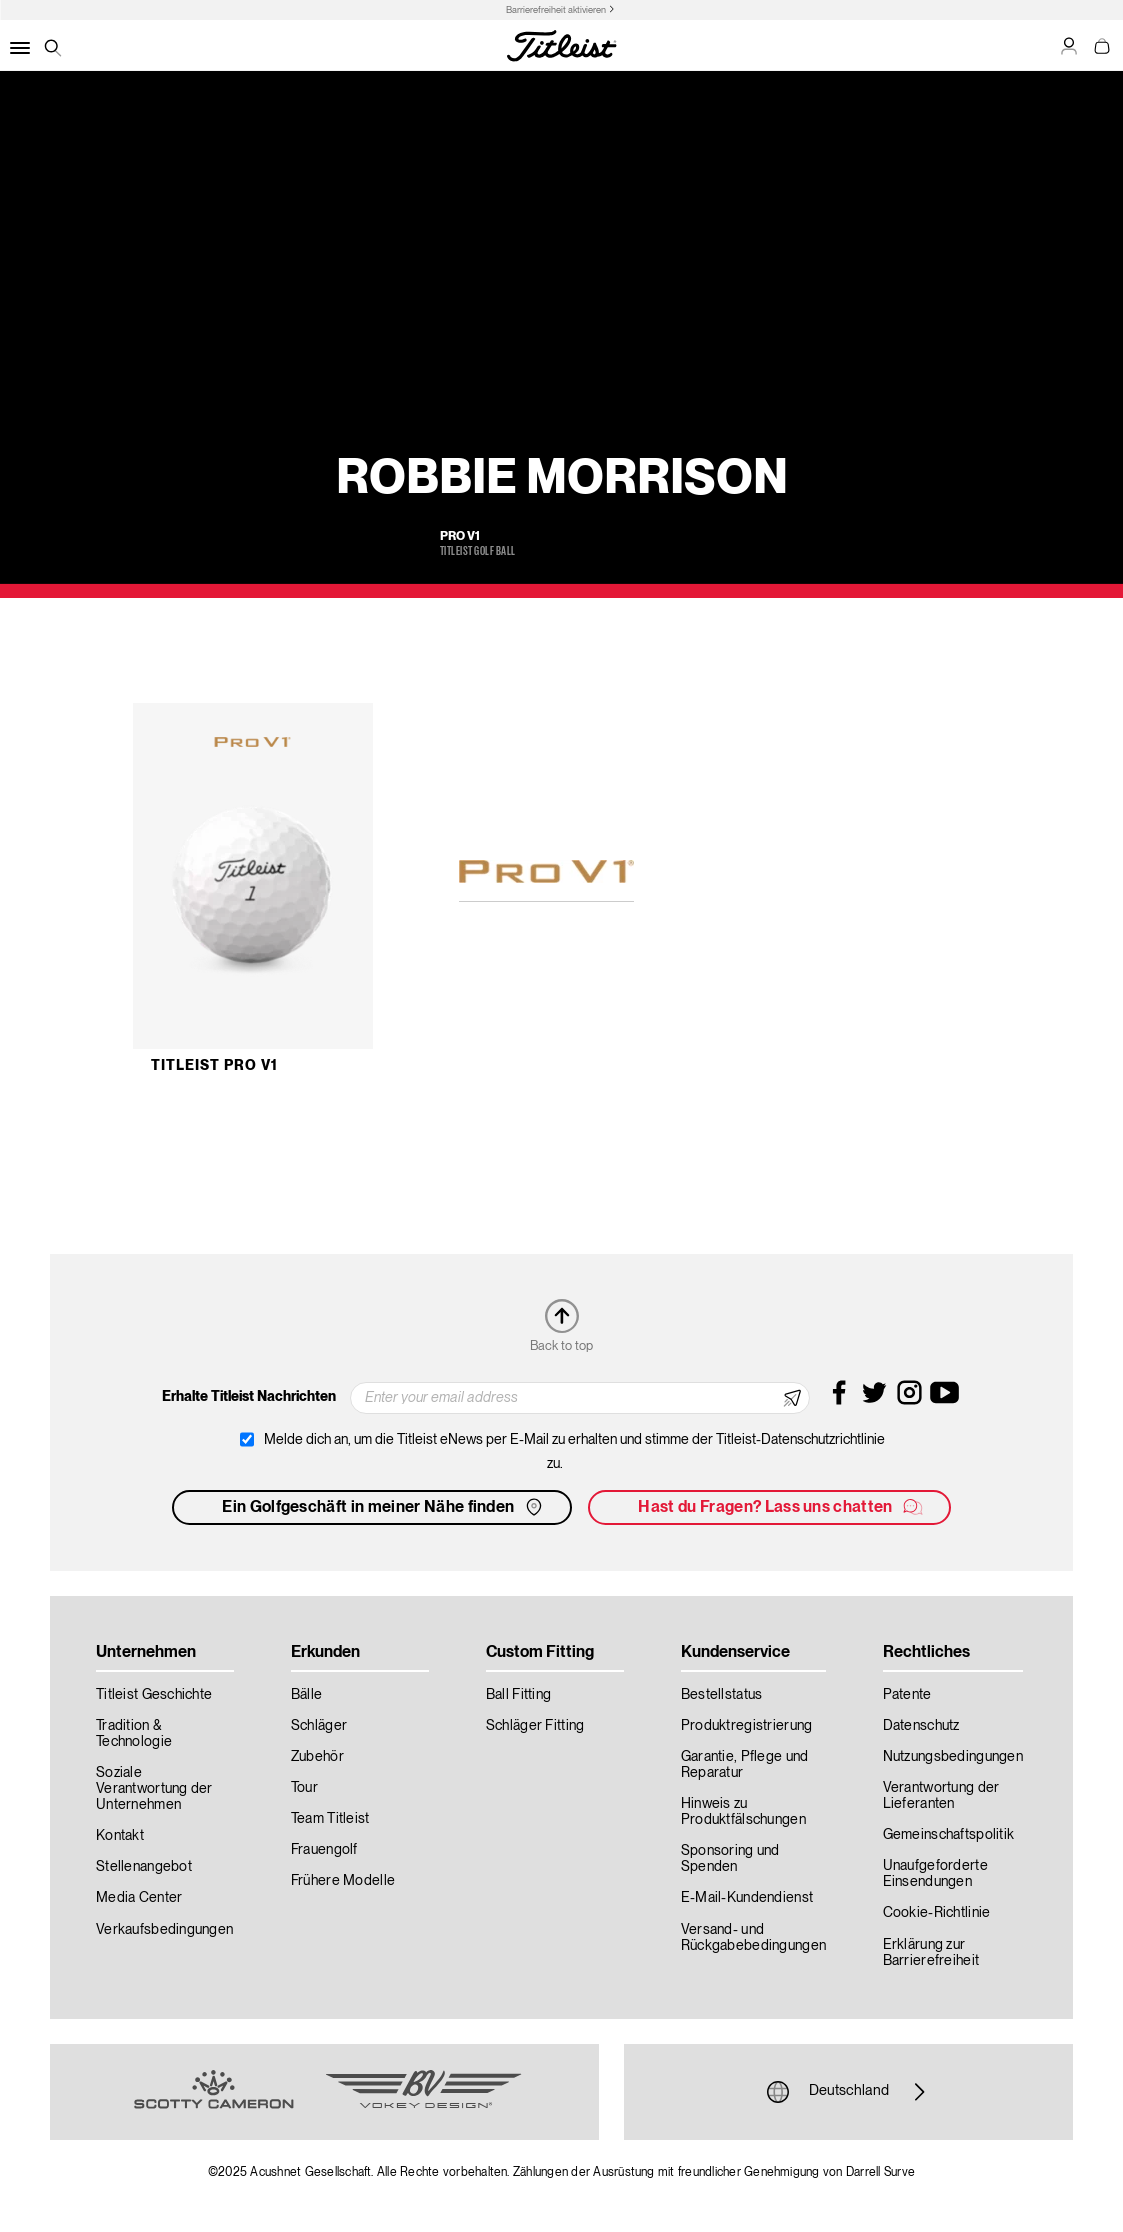 The height and width of the screenshot is (2232, 1123). Describe the element at coordinates (722, 1695) in the screenshot. I see `Bestellstatus` at that location.